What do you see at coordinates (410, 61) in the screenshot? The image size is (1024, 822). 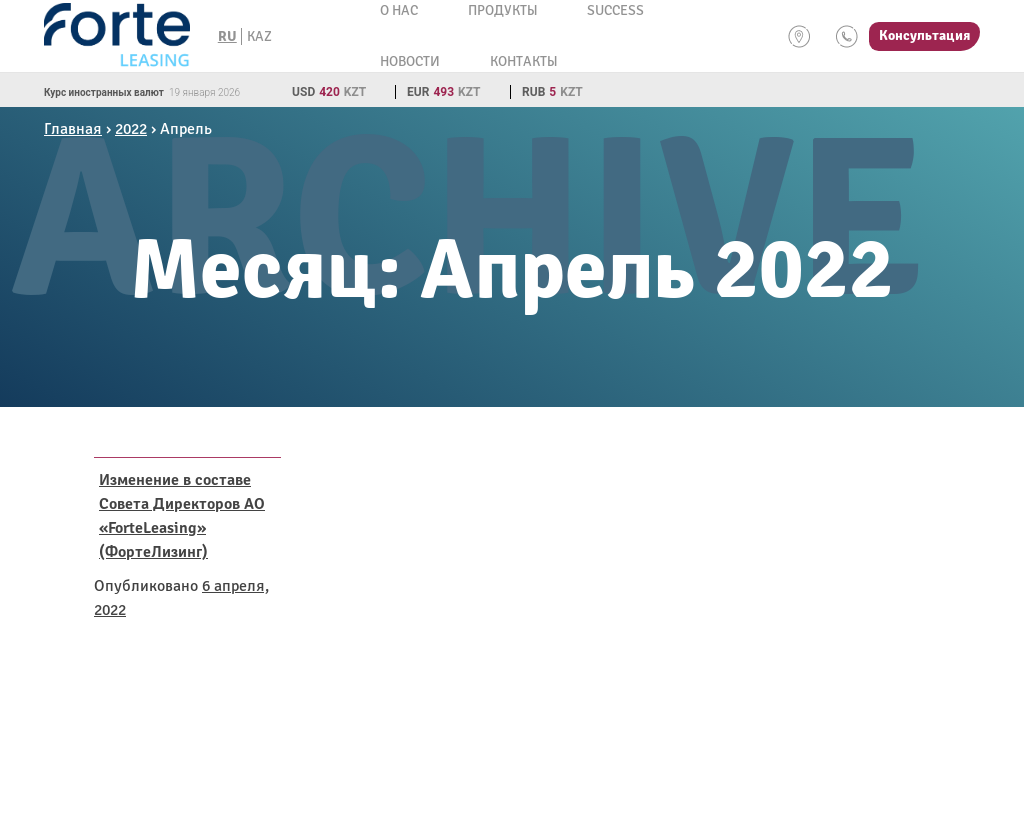 I see `Новости` at bounding box center [410, 61].